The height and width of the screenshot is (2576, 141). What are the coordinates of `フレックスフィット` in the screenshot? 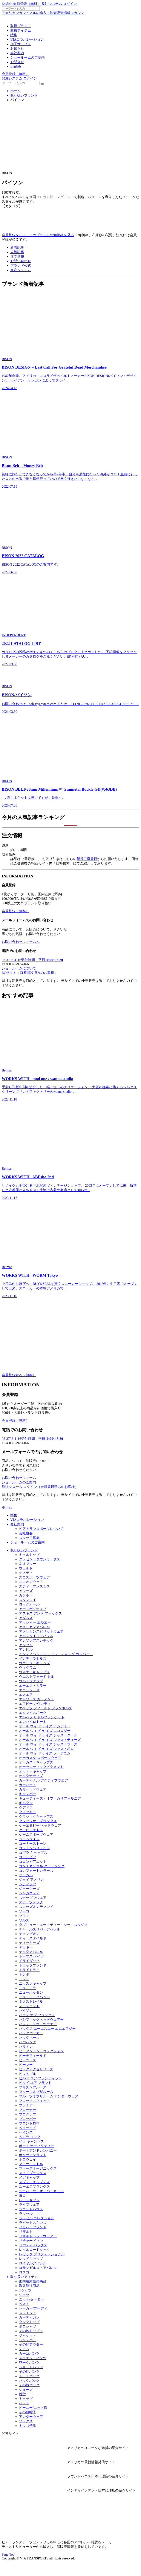 It's located at (34, 2101).